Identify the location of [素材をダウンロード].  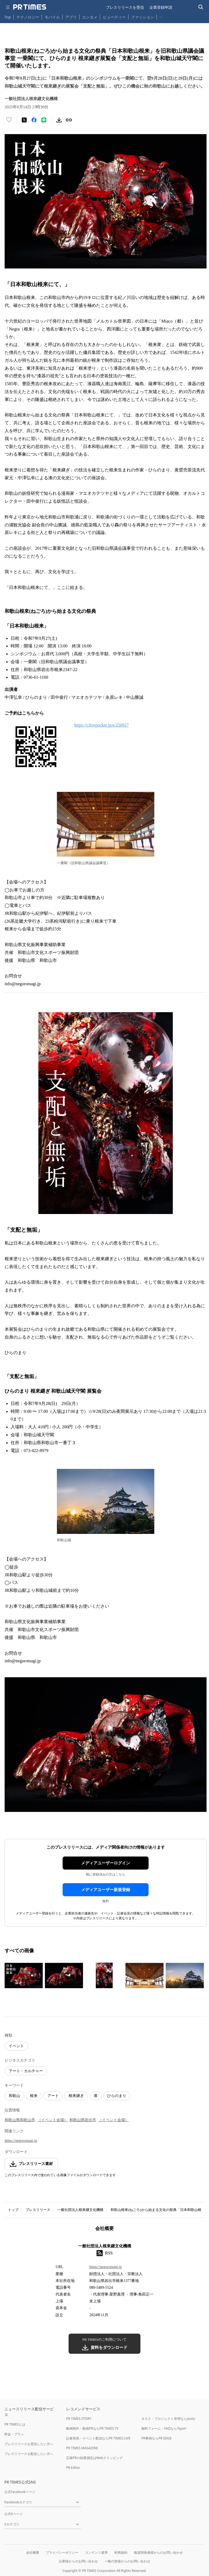
(59, 120).